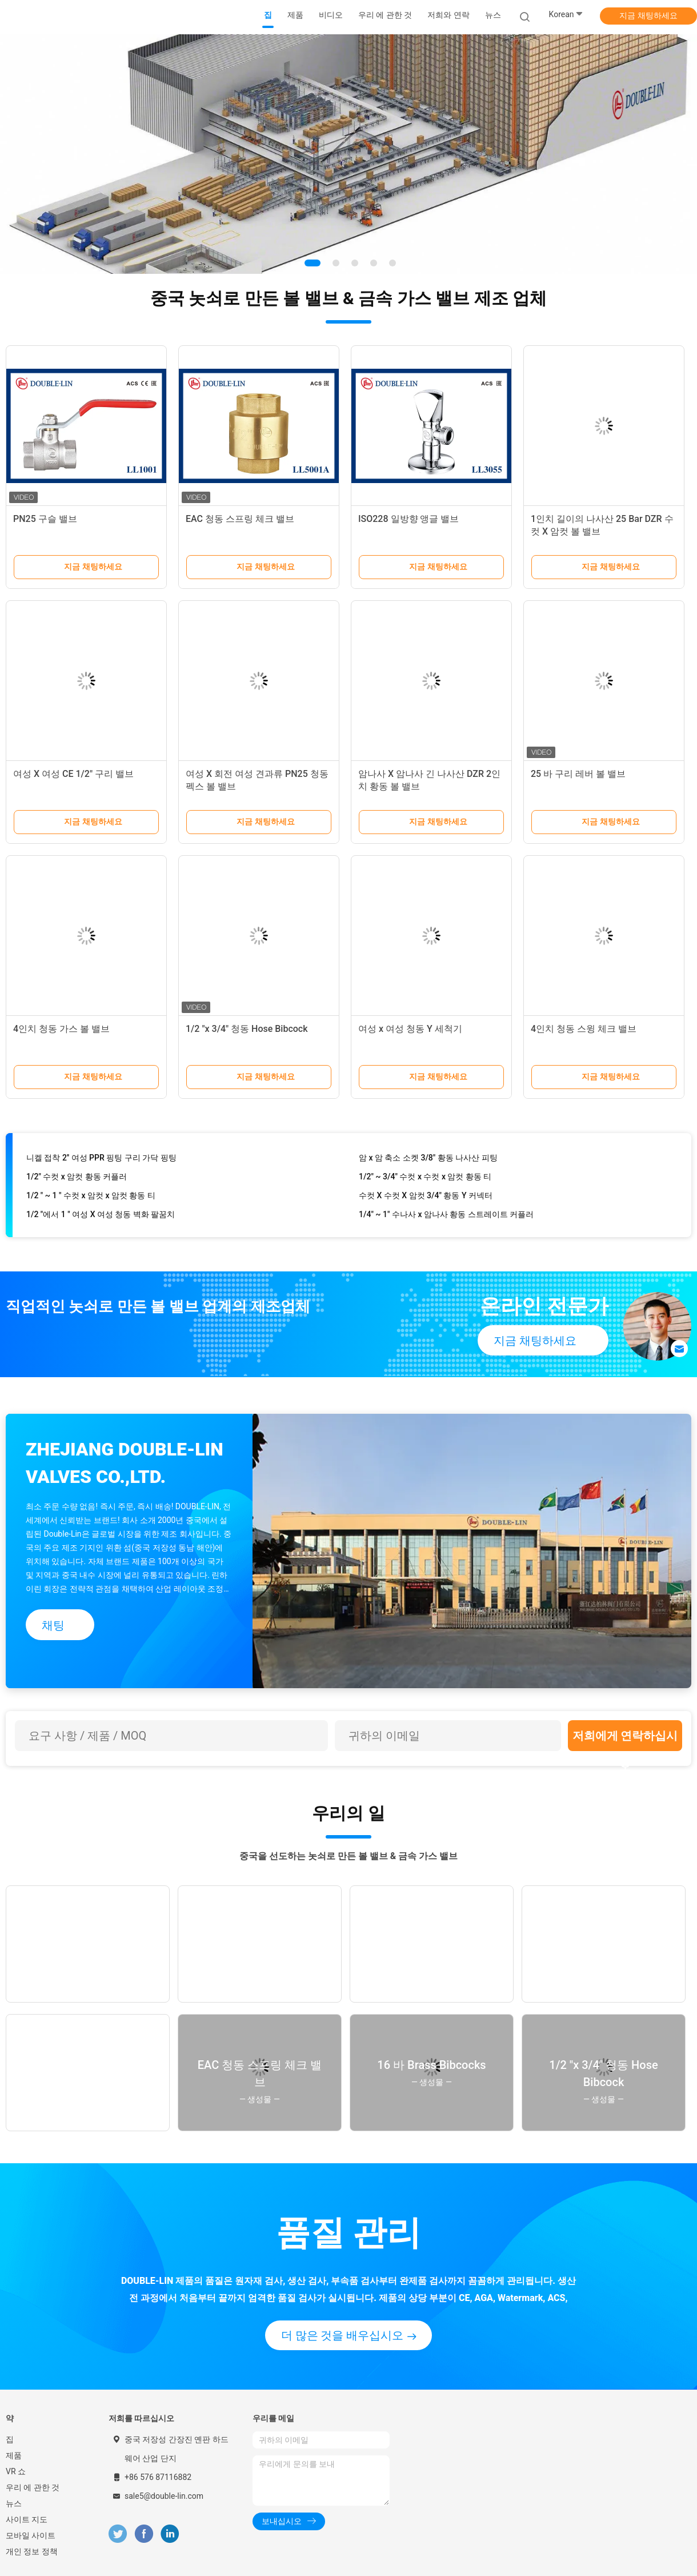 This screenshot has width=697, height=2576. Describe the element at coordinates (428, 1161) in the screenshot. I see `암 x 암 축소 소켓 3/8" 황동 나사산 피팅` at that location.